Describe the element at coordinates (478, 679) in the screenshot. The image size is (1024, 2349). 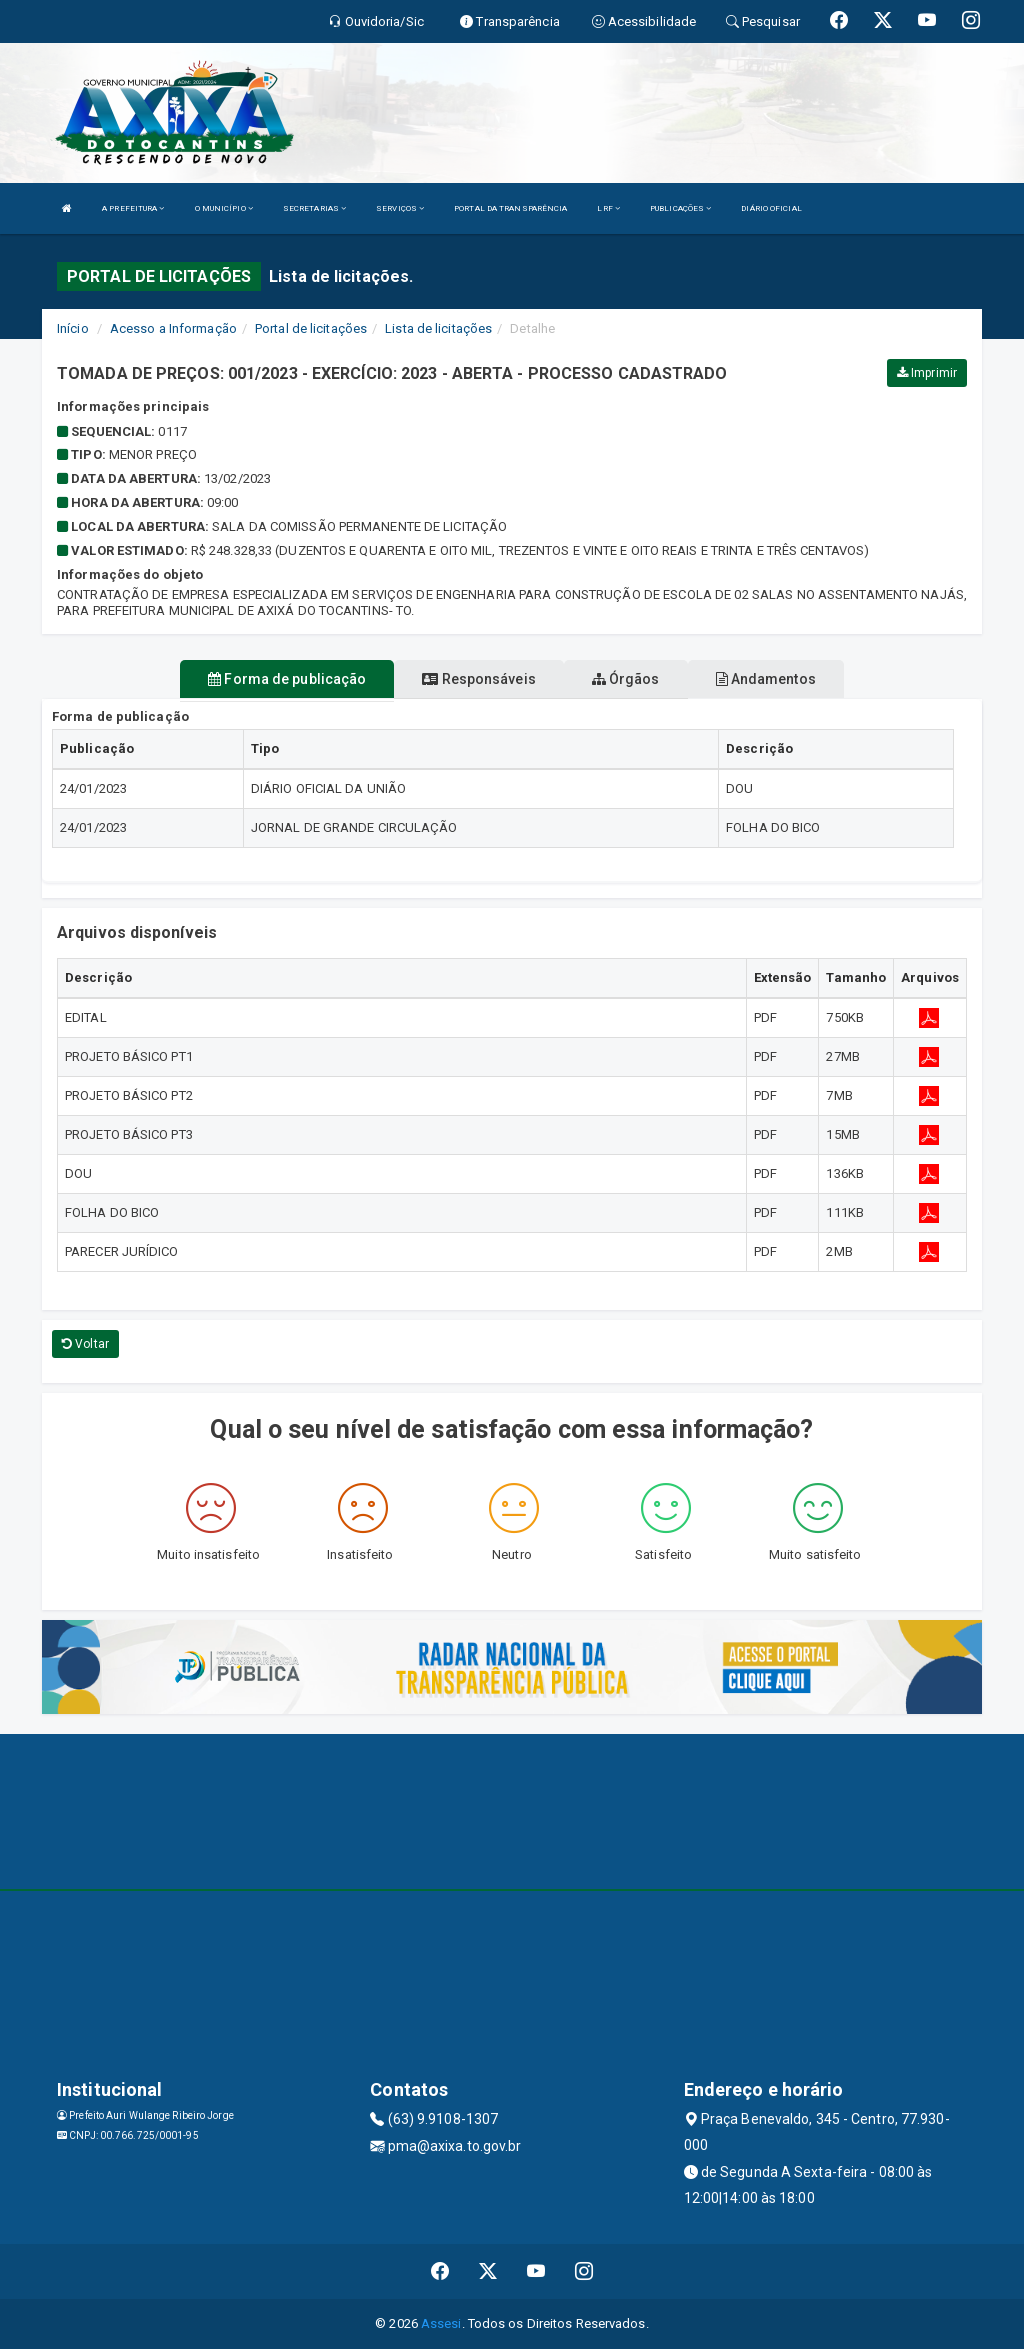
I see `Responsáveis [tablist]` at that location.